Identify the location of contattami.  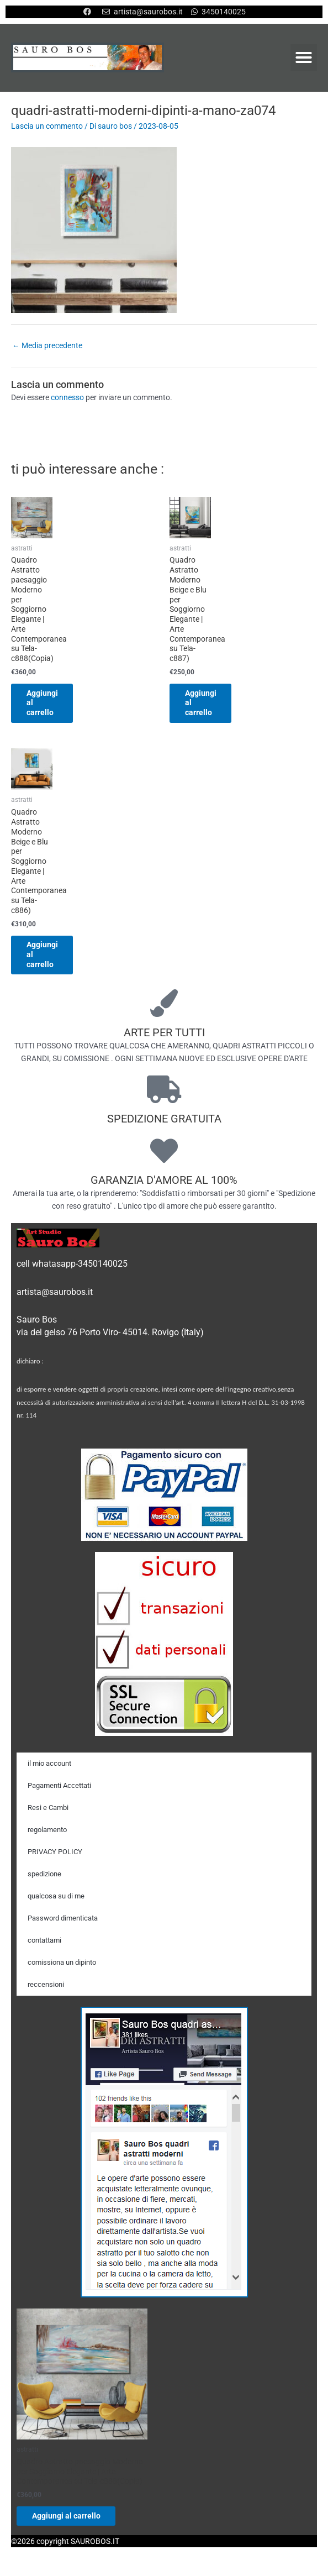
(44, 1943).